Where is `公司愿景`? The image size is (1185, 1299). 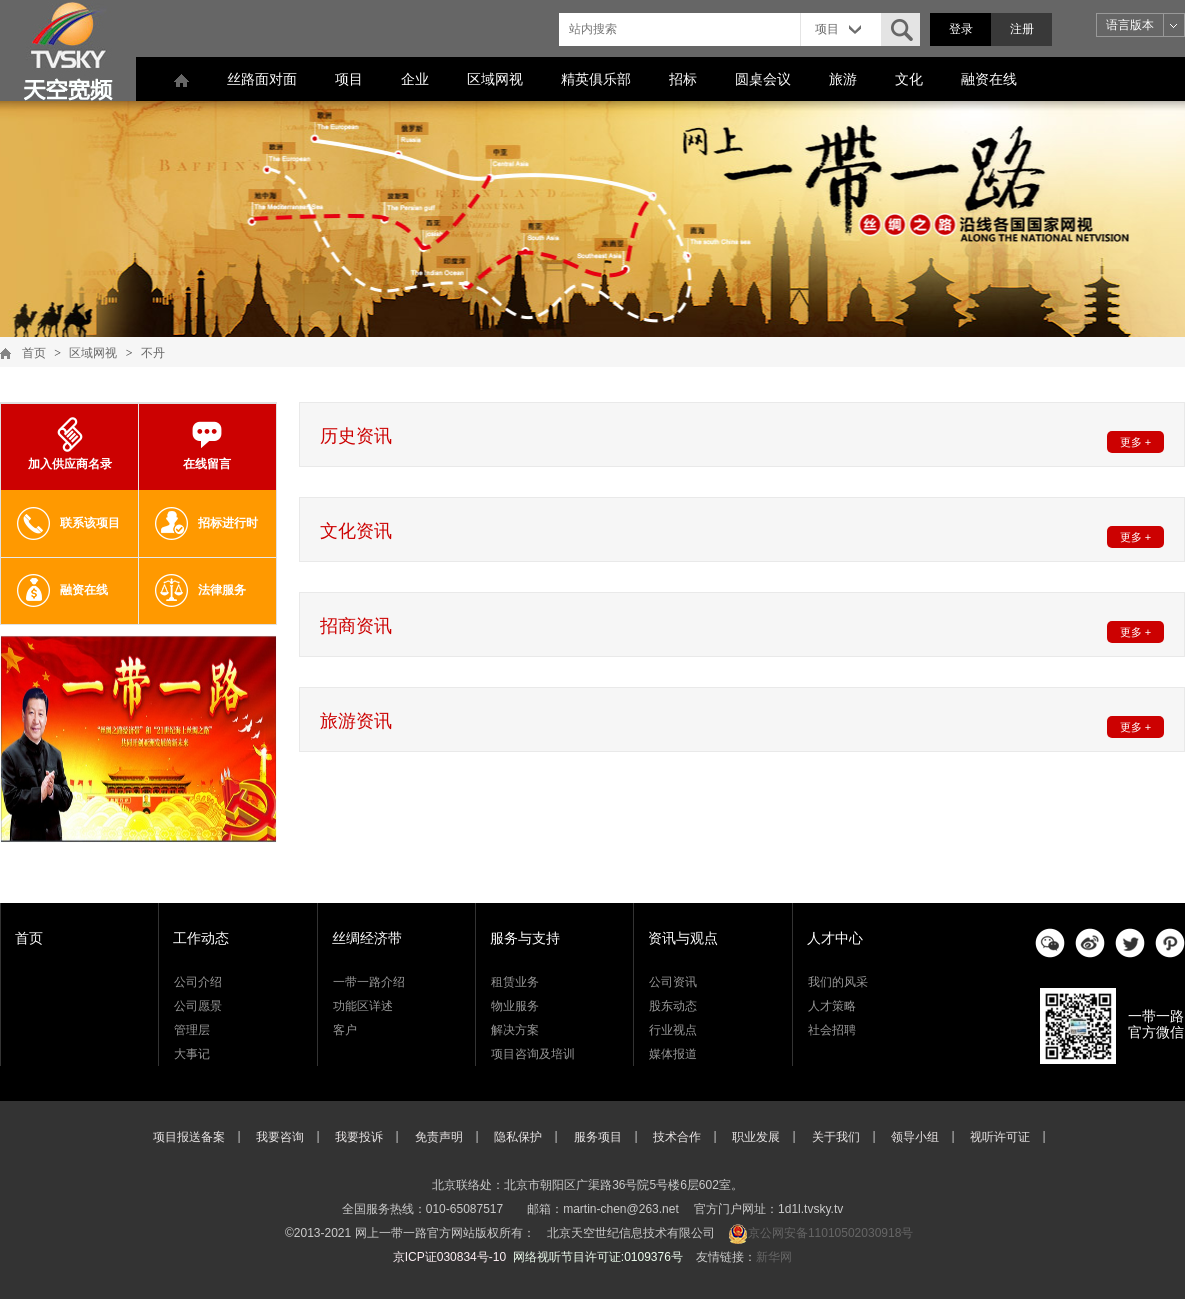
公司愿景 is located at coordinates (198, 1006).